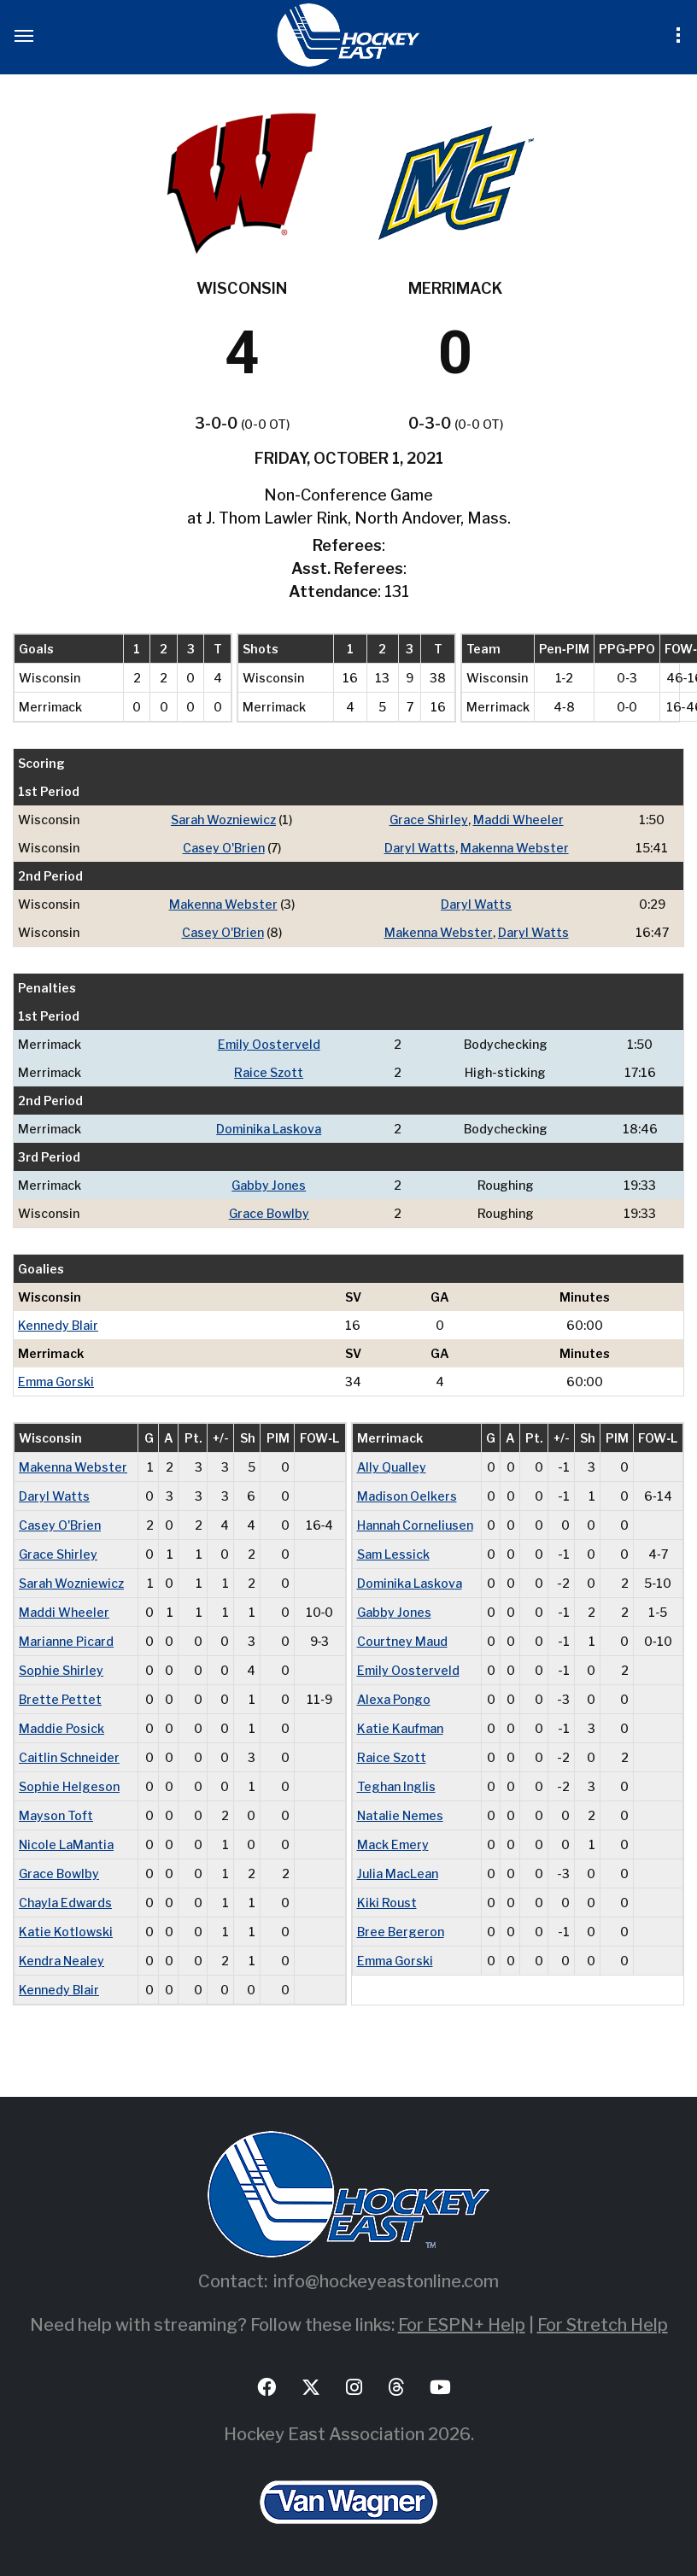 This screenshot has height=2576, width=697. Describe the element at coordinates (66, 1844) in the screenshot. I see `Nicole LaMantia` at that location.